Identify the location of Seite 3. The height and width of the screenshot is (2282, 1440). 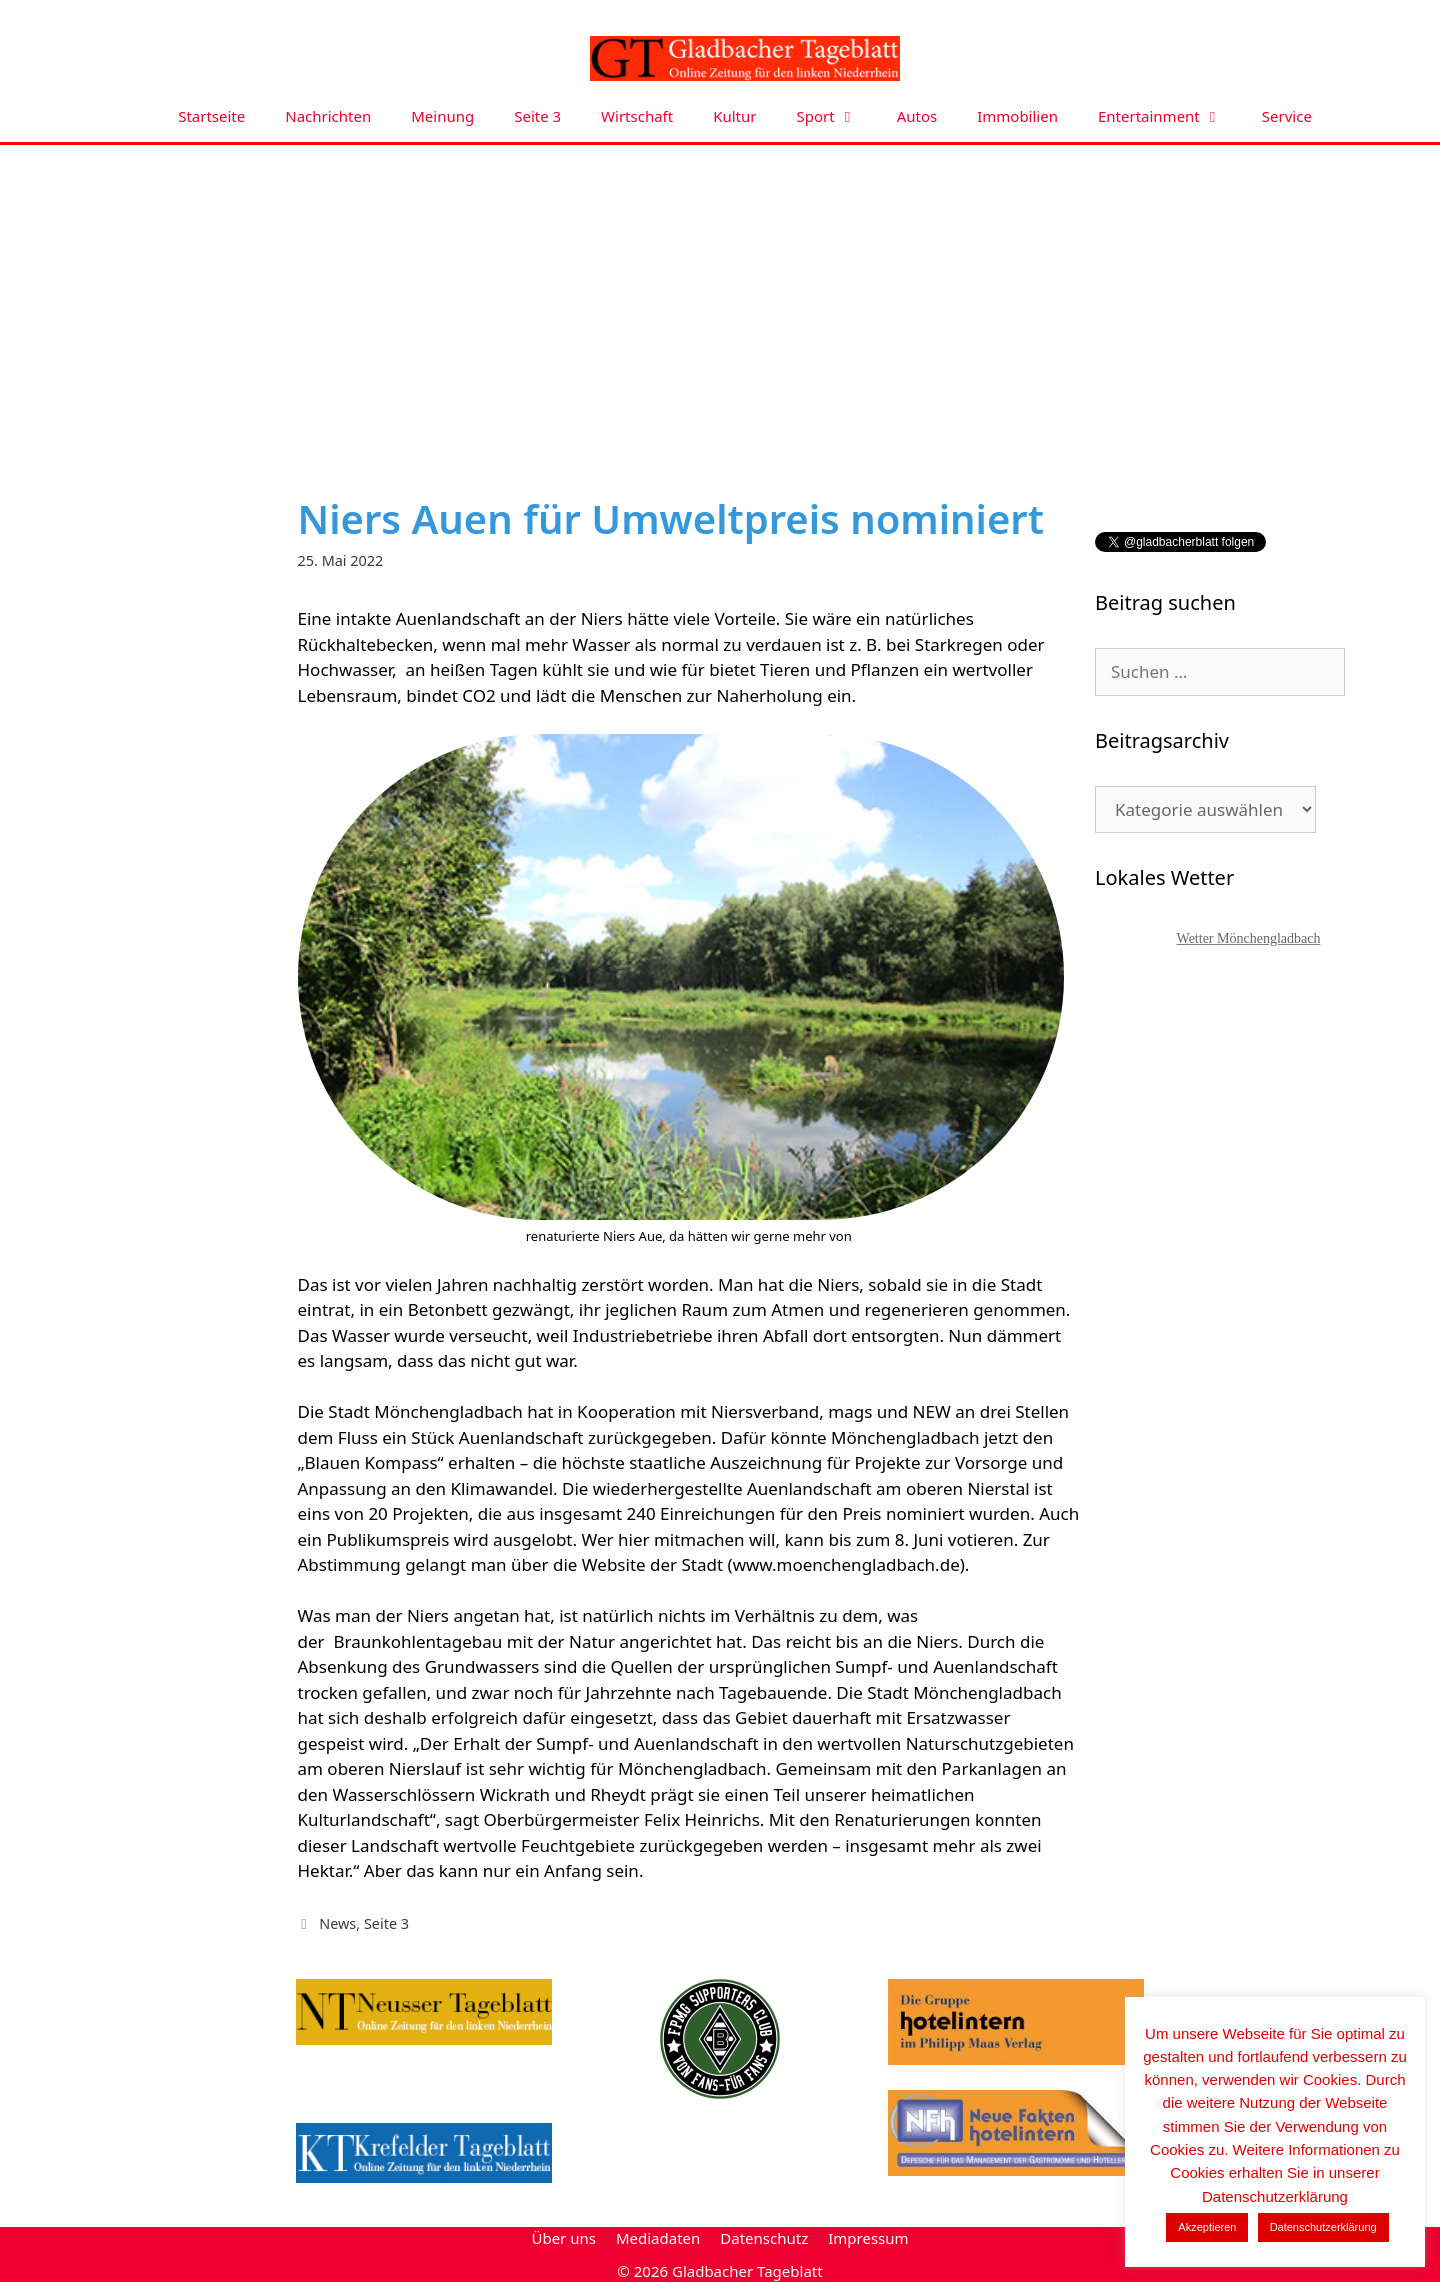
(537, 116).